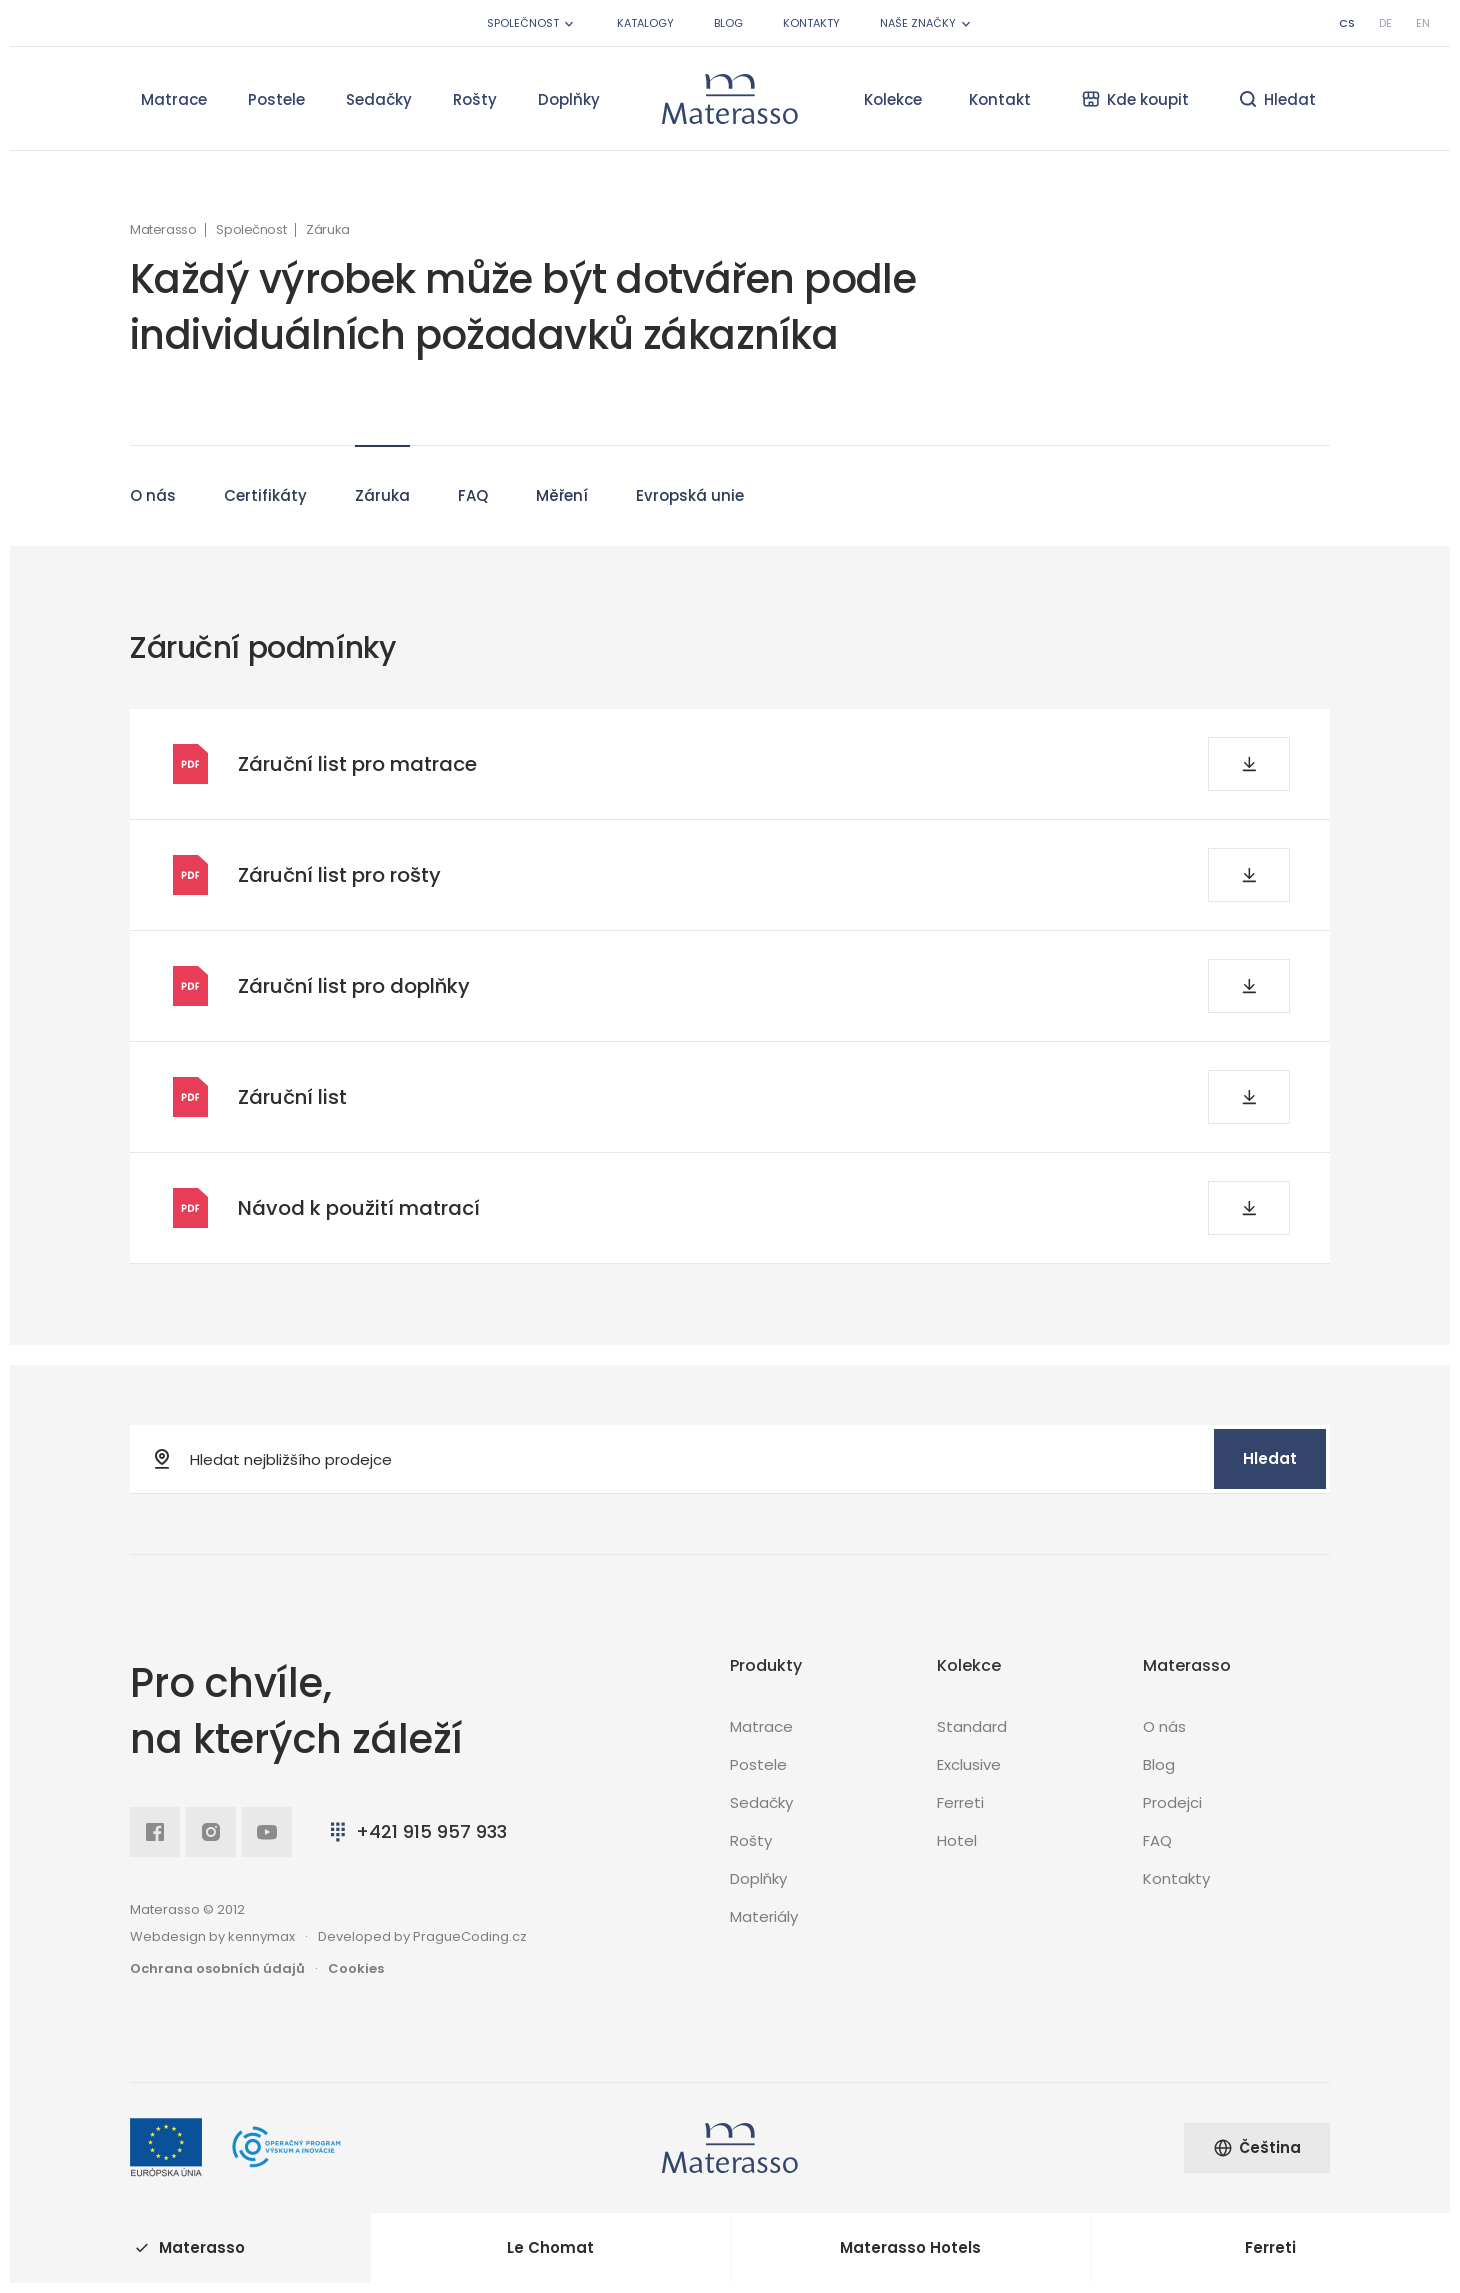 This screenshot has height=2293, width=1460. What do you see at coordinates (475, 99) in the screenshot?
I see `Rošty` at bounding box center [475, 99].